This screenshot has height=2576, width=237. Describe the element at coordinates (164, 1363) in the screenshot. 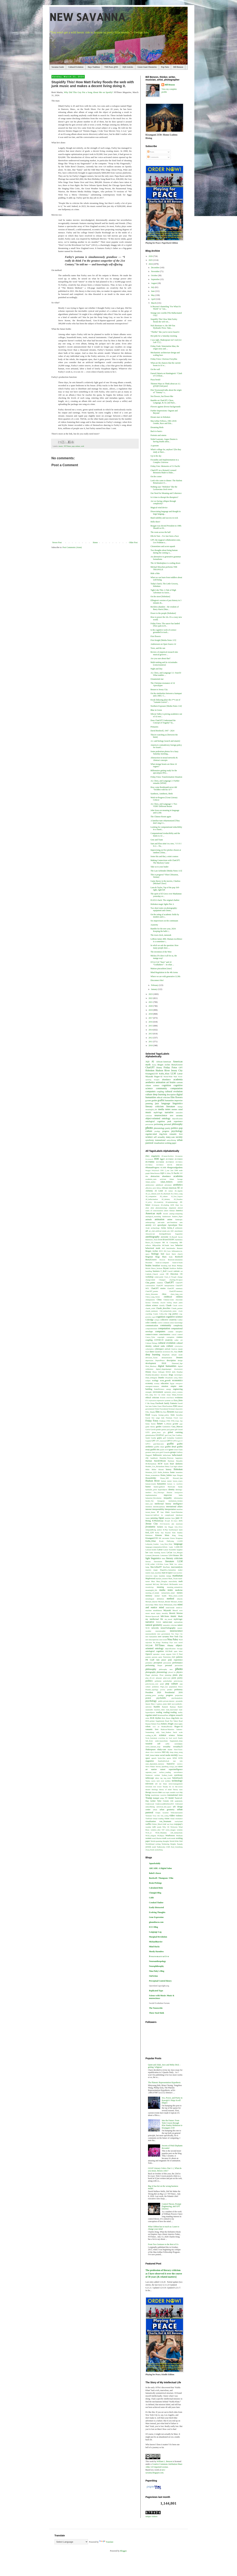

I see `DGH` at that location.